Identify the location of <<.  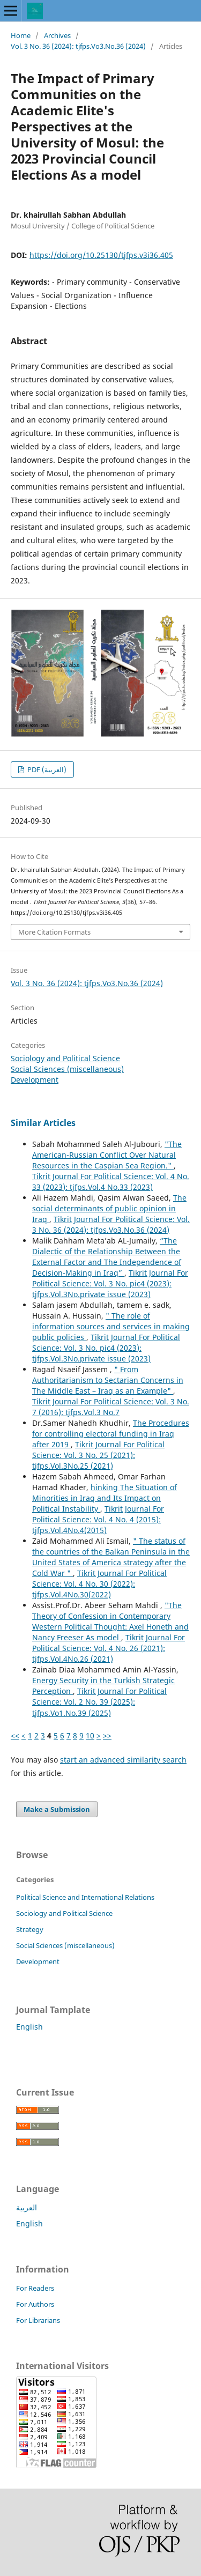
(15, 1735).